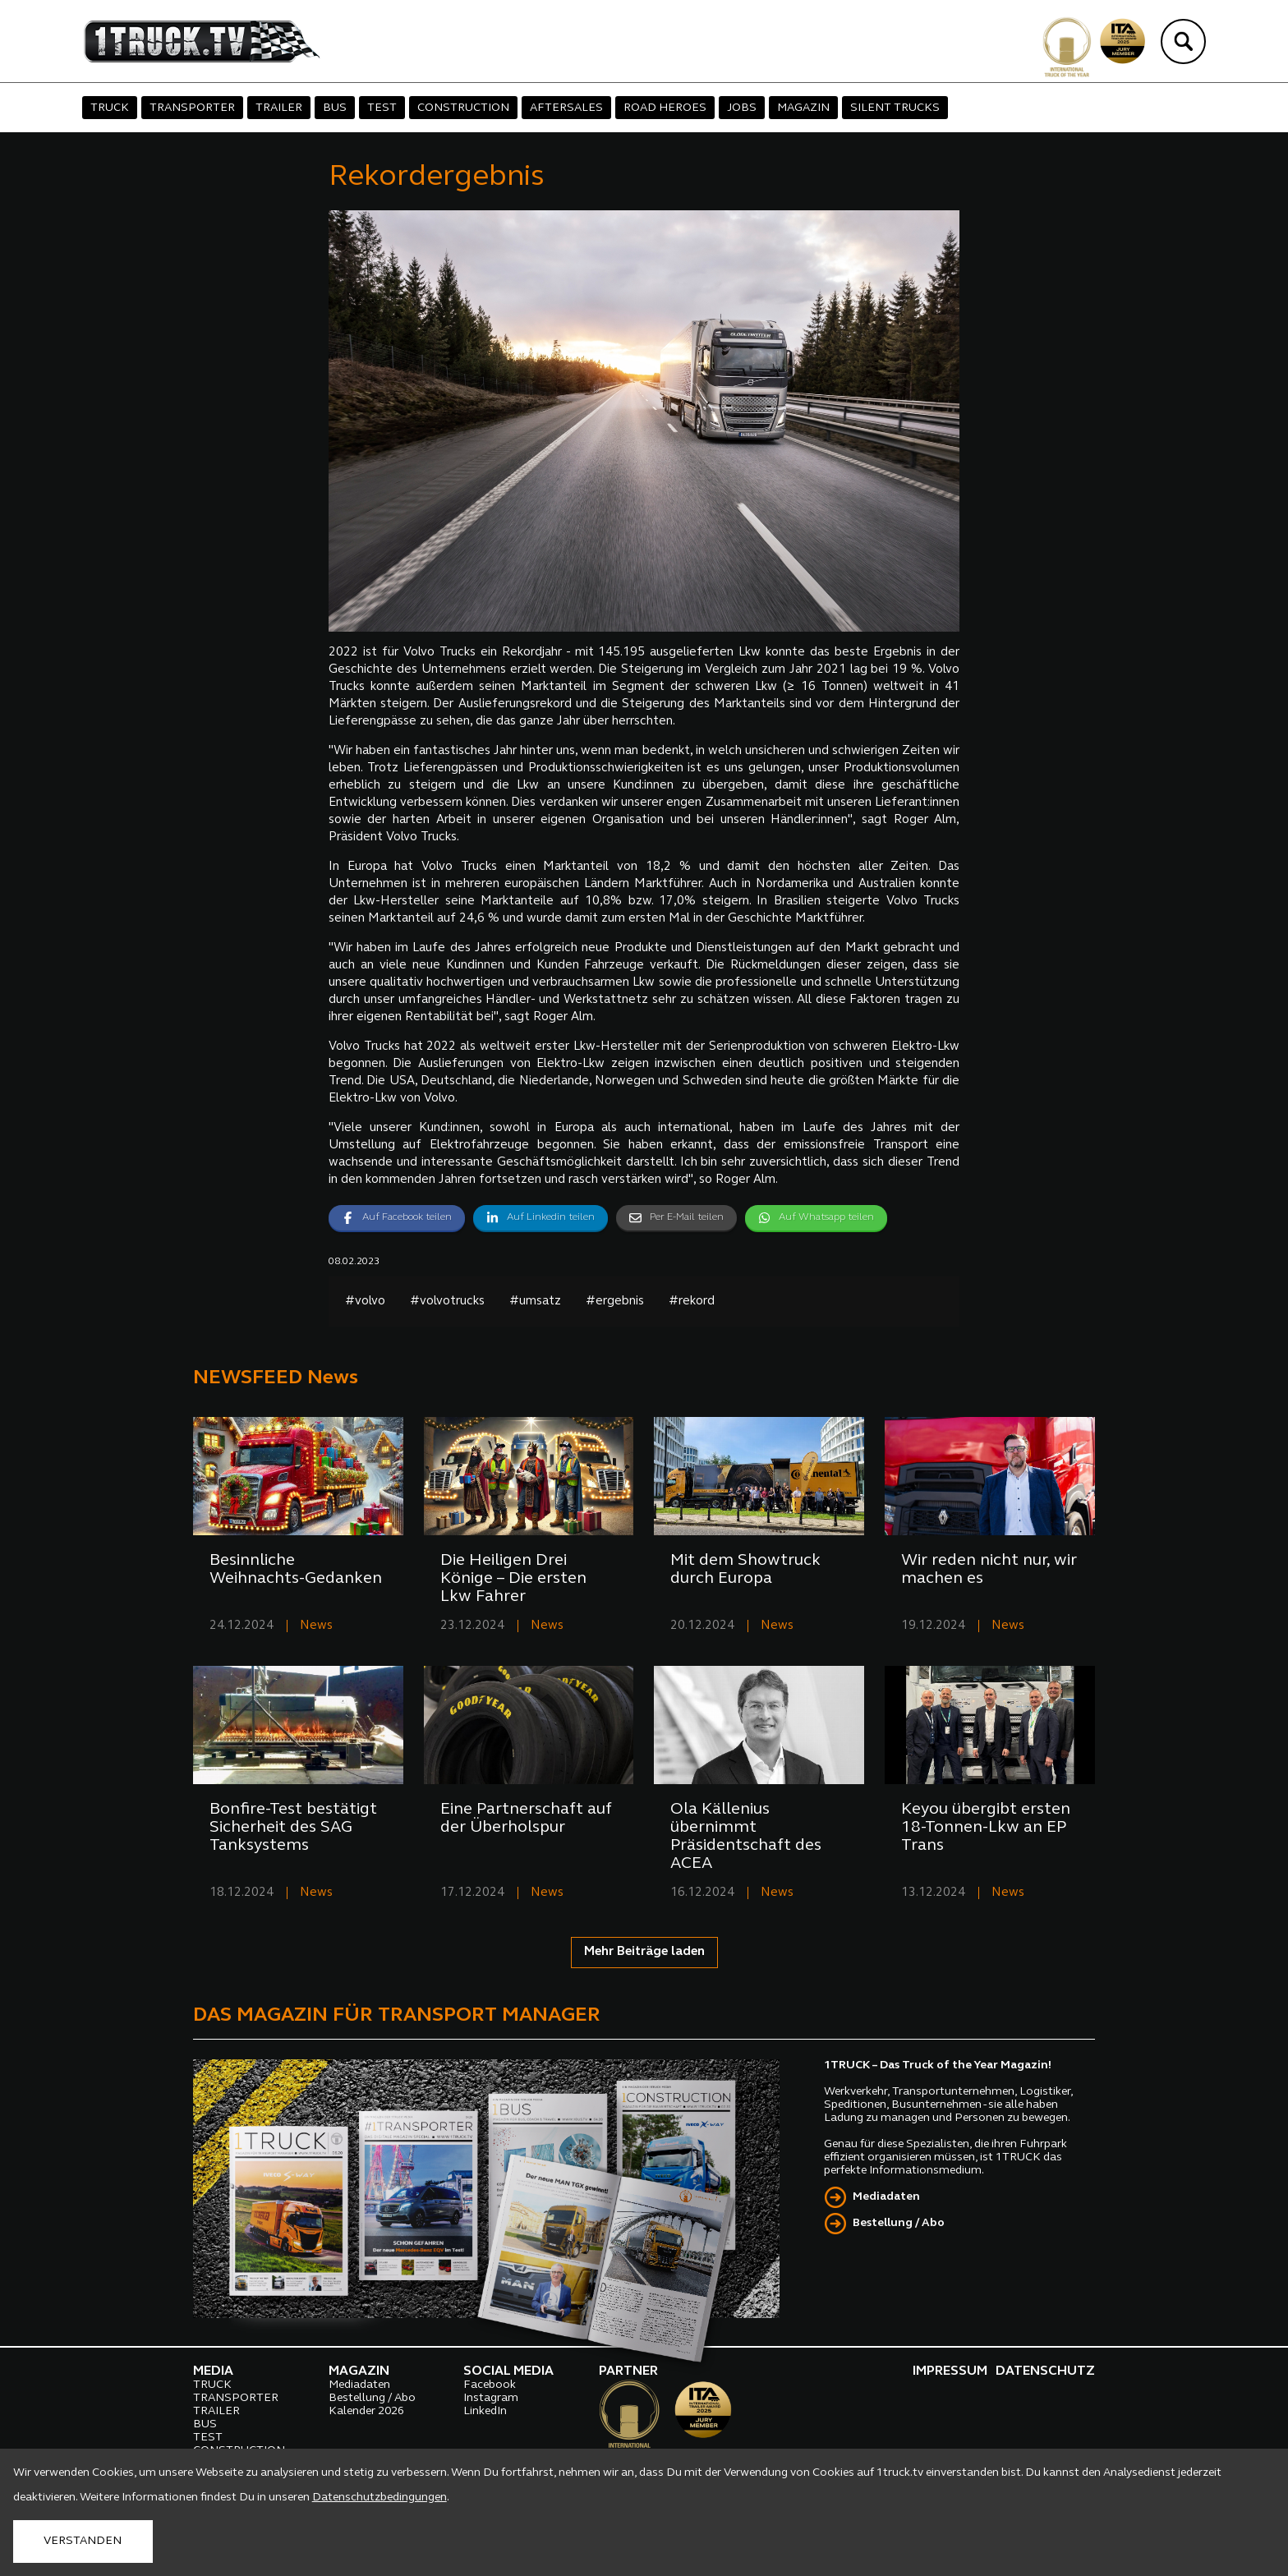  Describe the element at coordinates (899, 2223) in the screenshot. I see `Bestellung / Abo` at that location.